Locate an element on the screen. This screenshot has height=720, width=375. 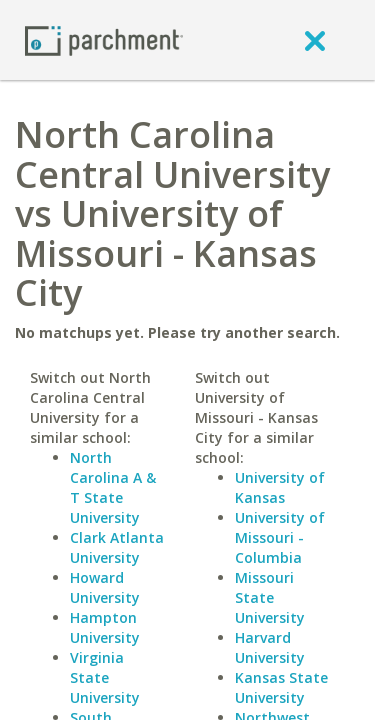
North Carolina A & T State University is located at coordinates (113, 487).